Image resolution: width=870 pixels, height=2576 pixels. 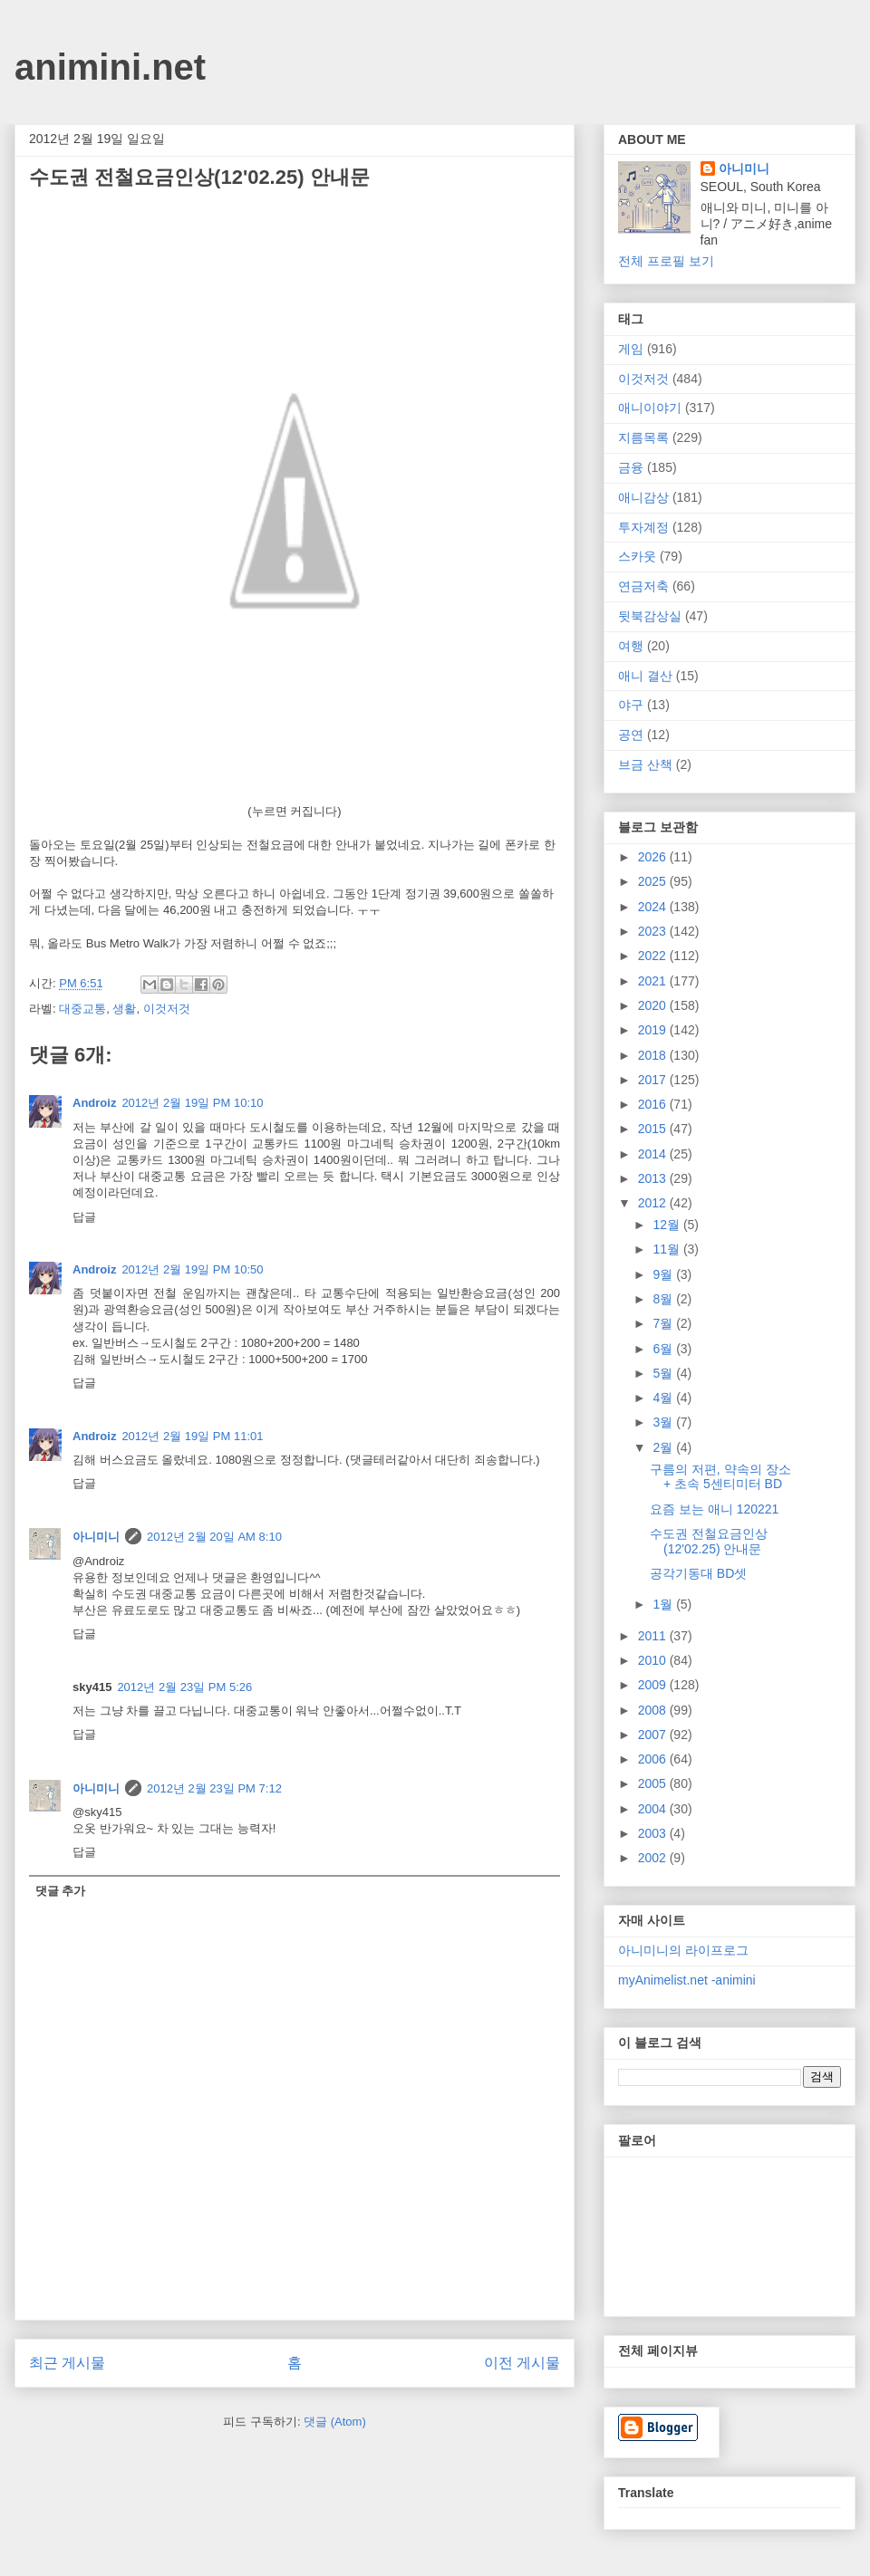 I want to click on 2002, so click(x=654, y=1857).